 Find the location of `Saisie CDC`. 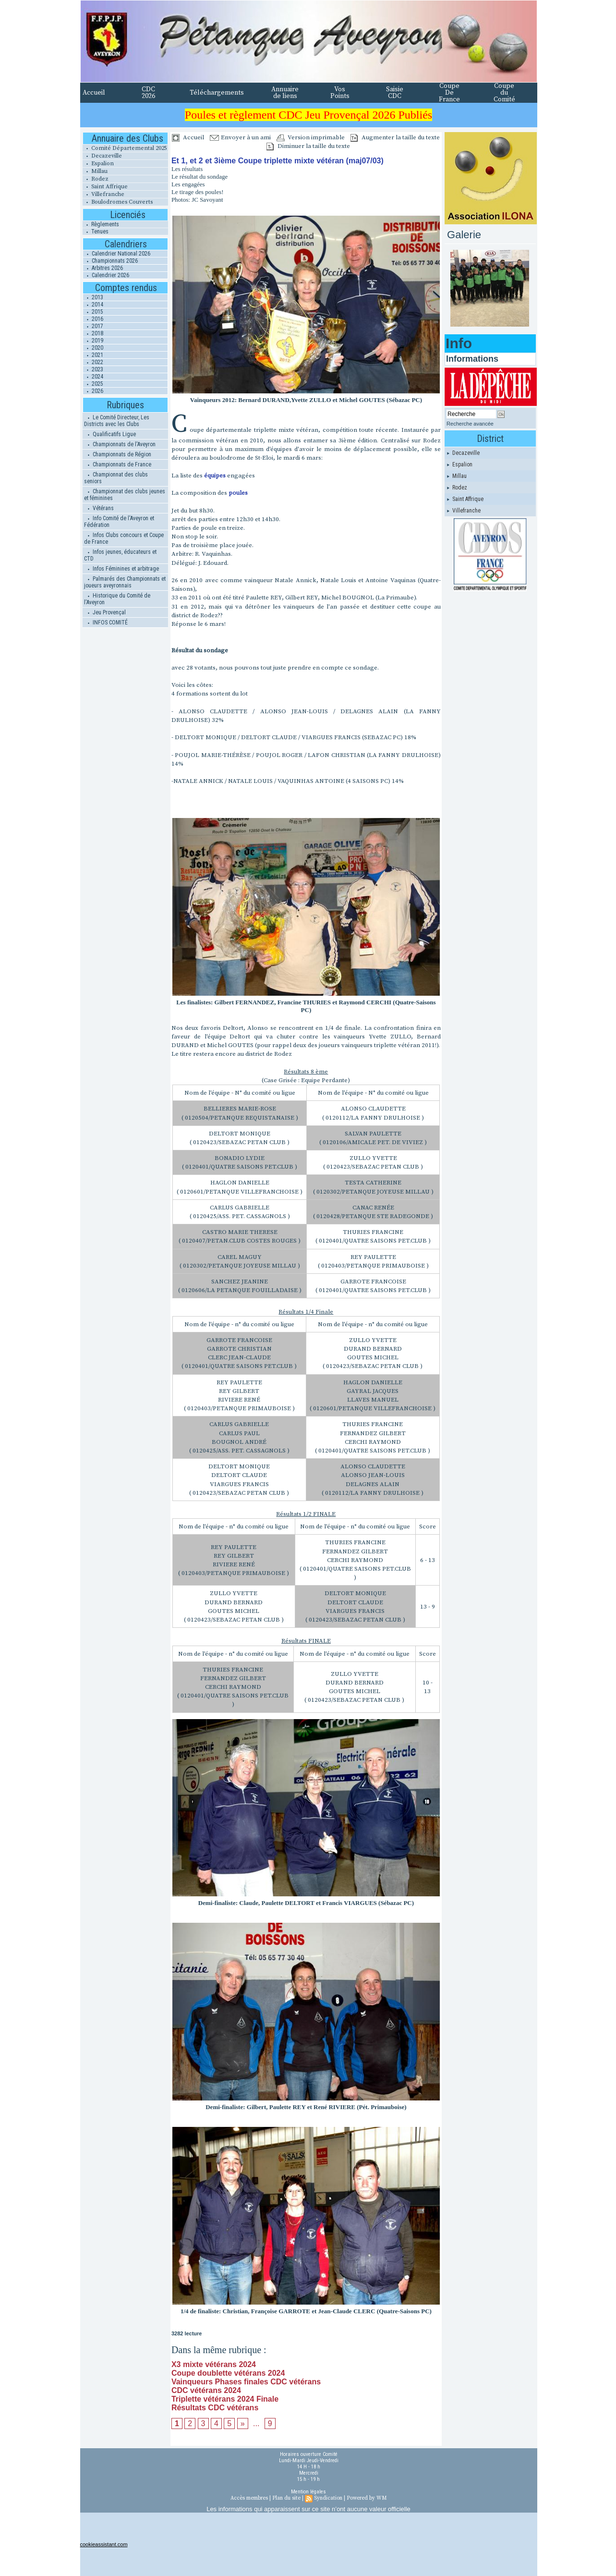

Saisie CDC is located at coordinates (394, 92).